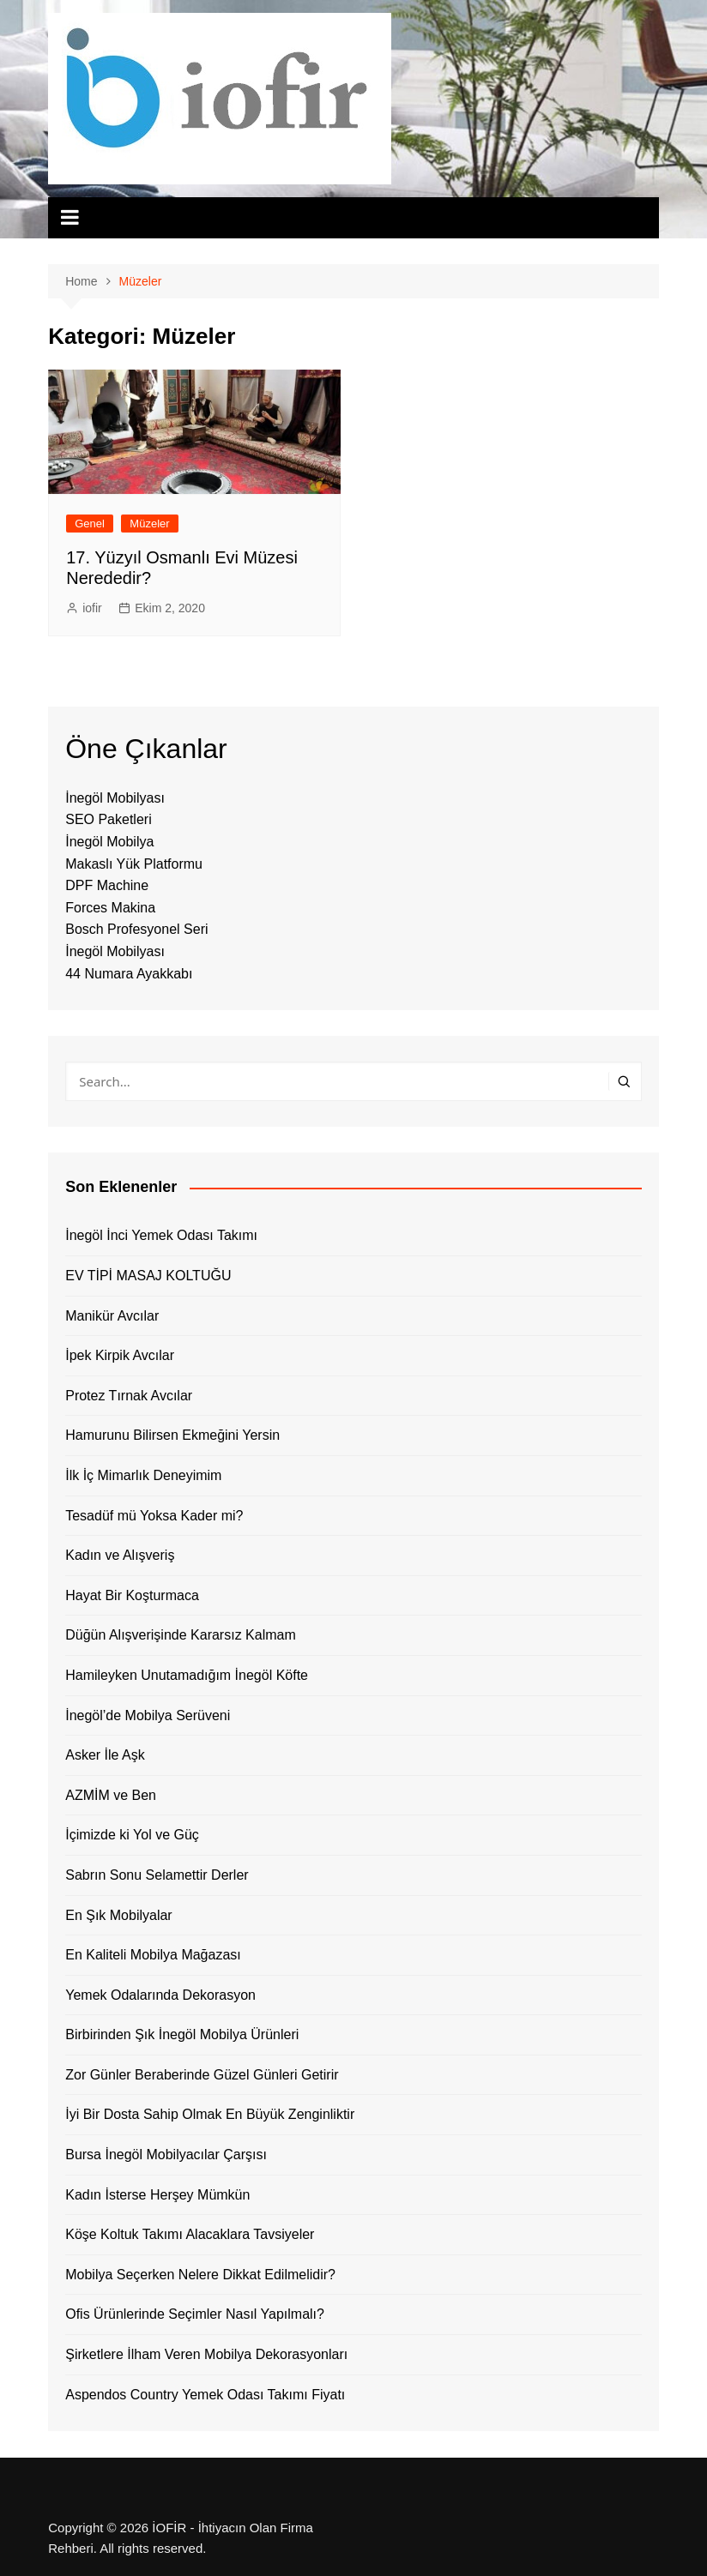 This screenshot has width=707, height=2576. What do you see at coordinates (154, 1515) in the screenshot?
I see `Tesadüf mü Yoksa Kader mi?` at bounding box center [154, 1515].